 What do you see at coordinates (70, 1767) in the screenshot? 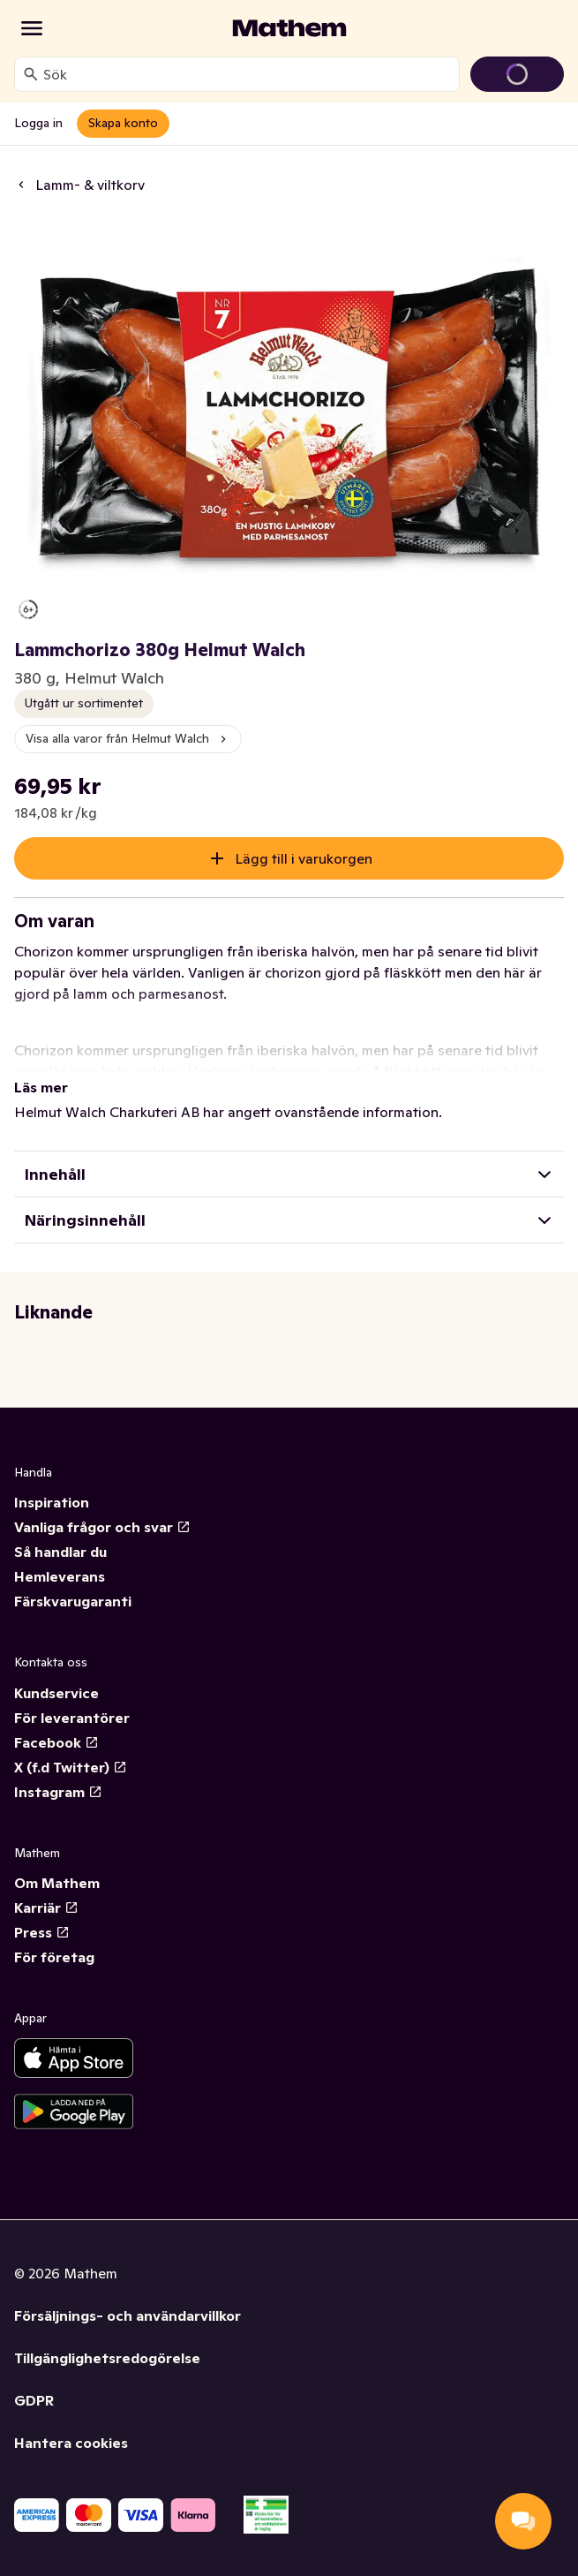
I see `X (f.d Twitter)` at bounding box center [70, 1767].